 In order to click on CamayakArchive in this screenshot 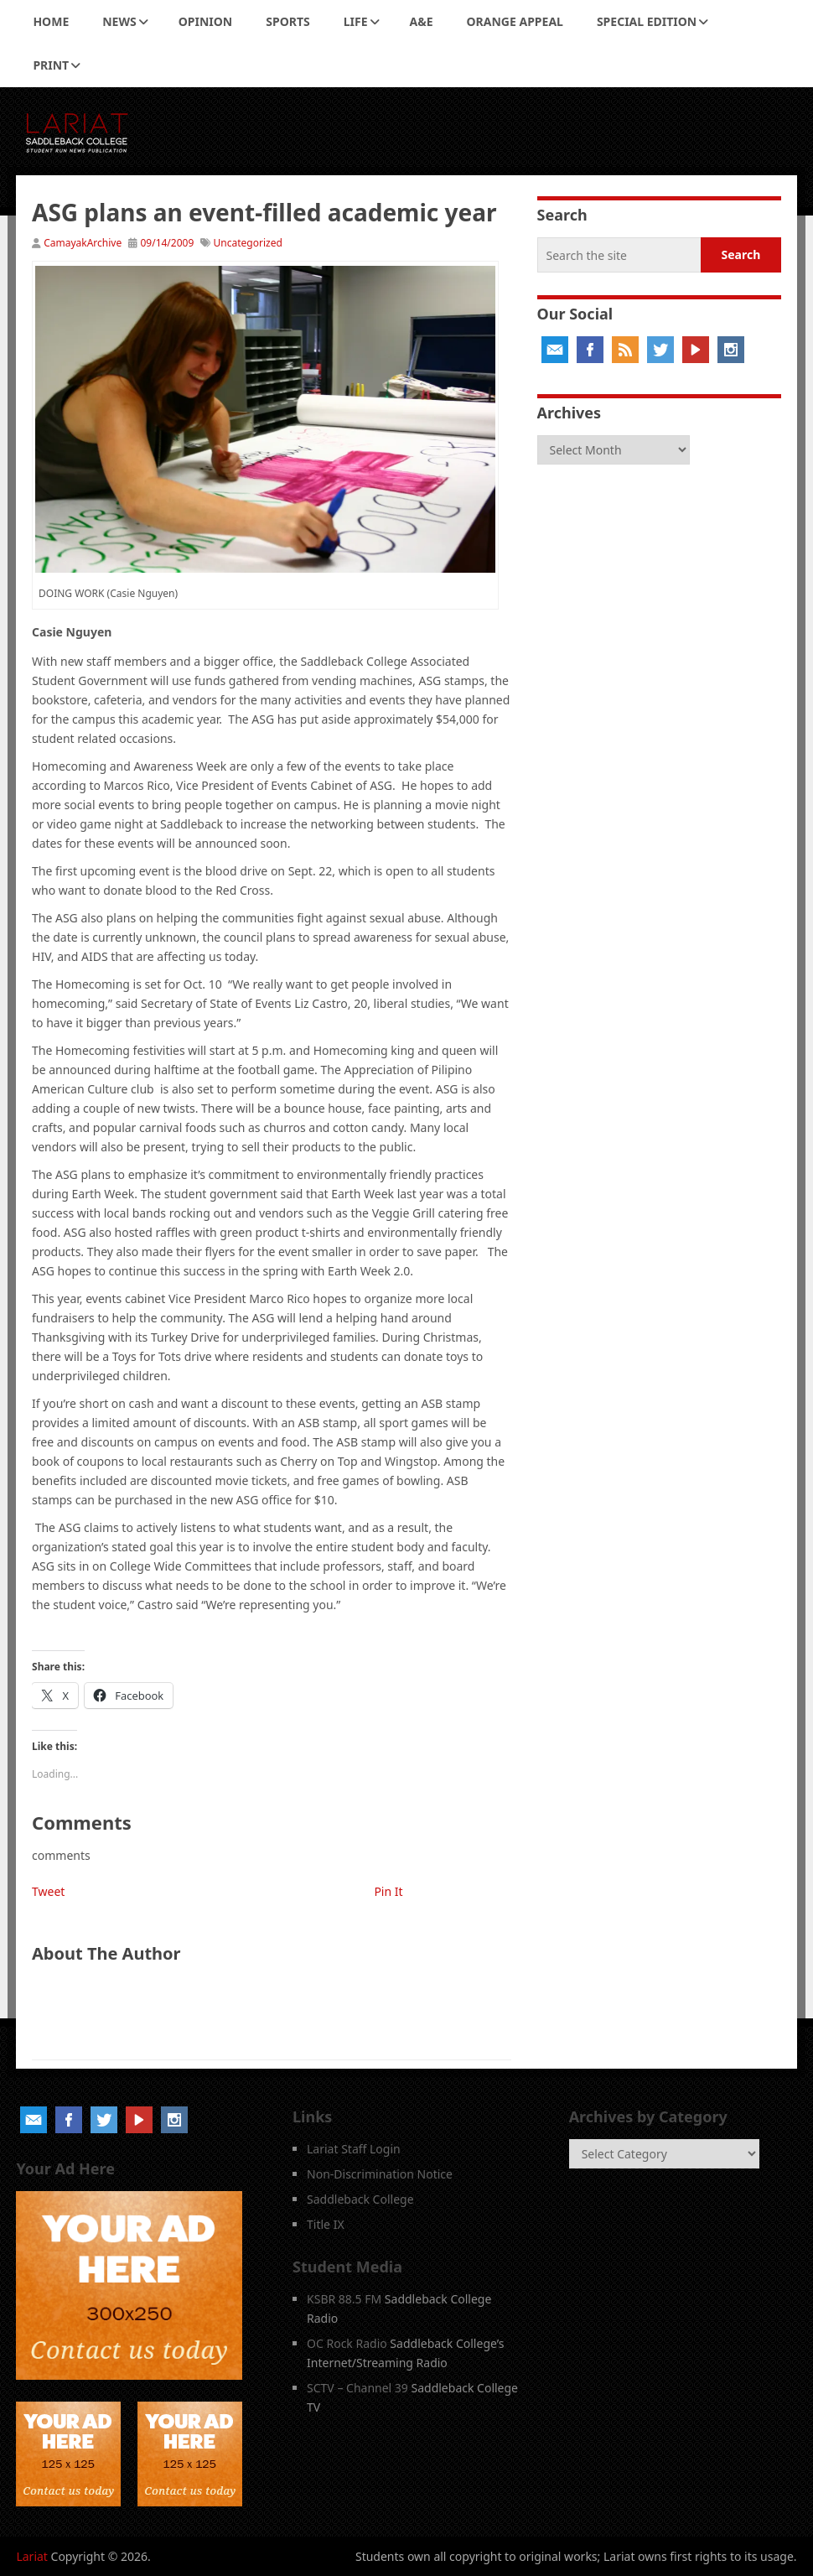, I will do `click(83, 243)`.